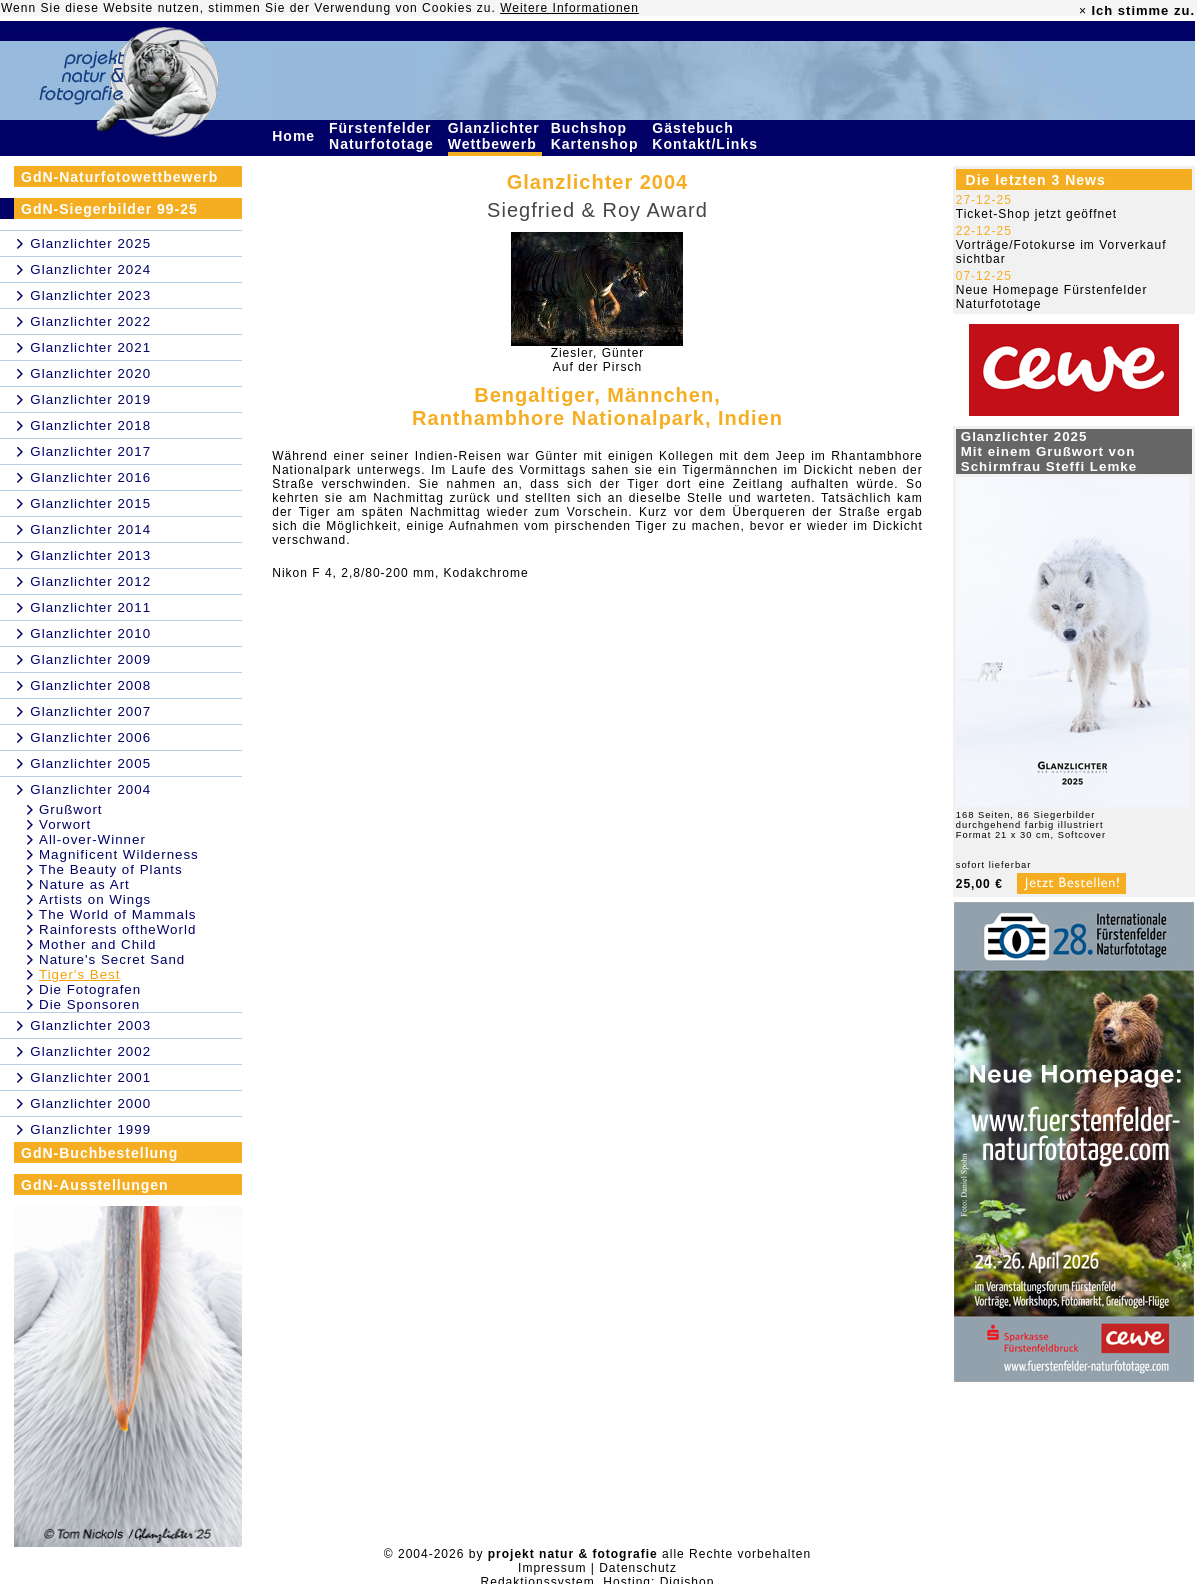 This screenshot has width=1197, height=1584. Describe the element at coordinates (109, 209) in the screenshot. I see `GdN-Siegerbilder 99-25` at that location.